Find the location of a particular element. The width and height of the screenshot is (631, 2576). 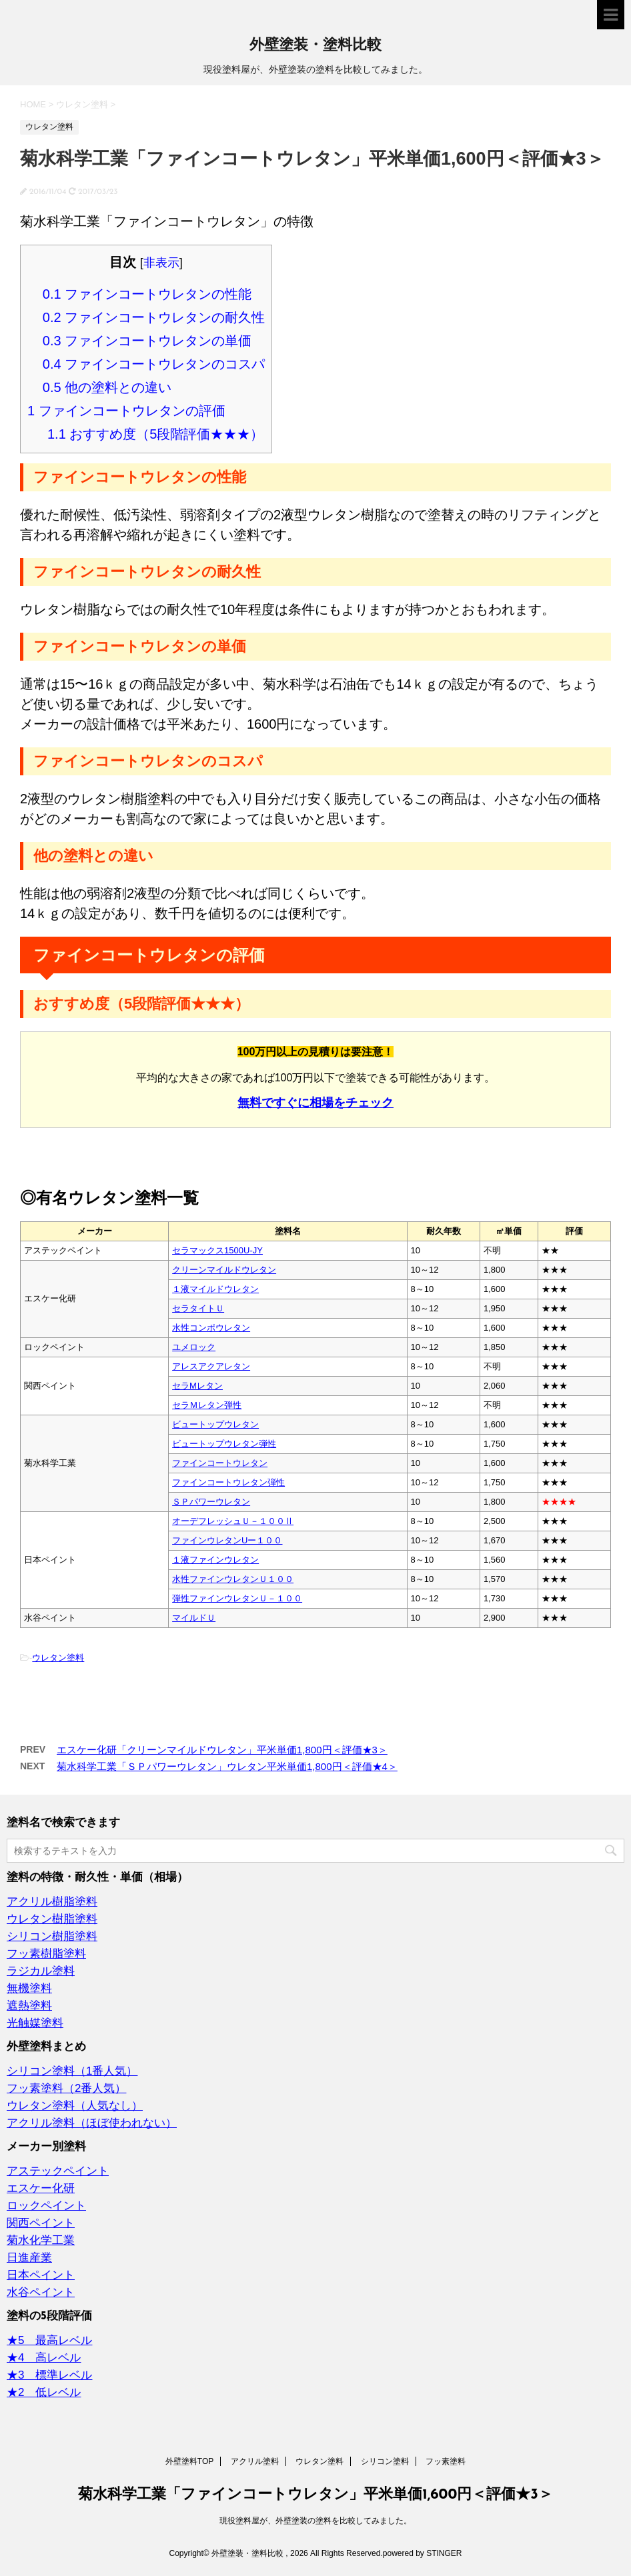

セラＭレタン弾性 is located at coordinates (206, 1405).